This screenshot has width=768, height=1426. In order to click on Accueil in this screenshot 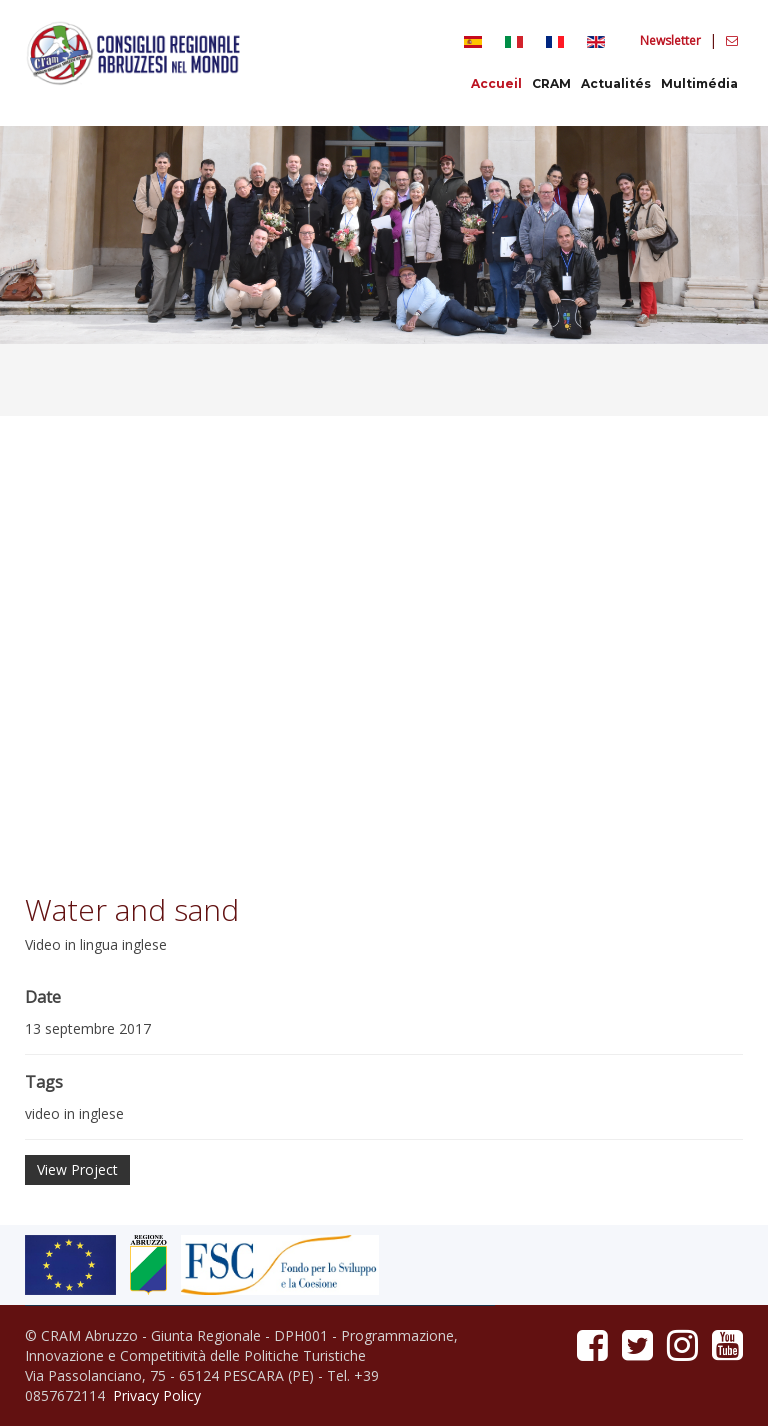, I will do `click(496, 83)`.